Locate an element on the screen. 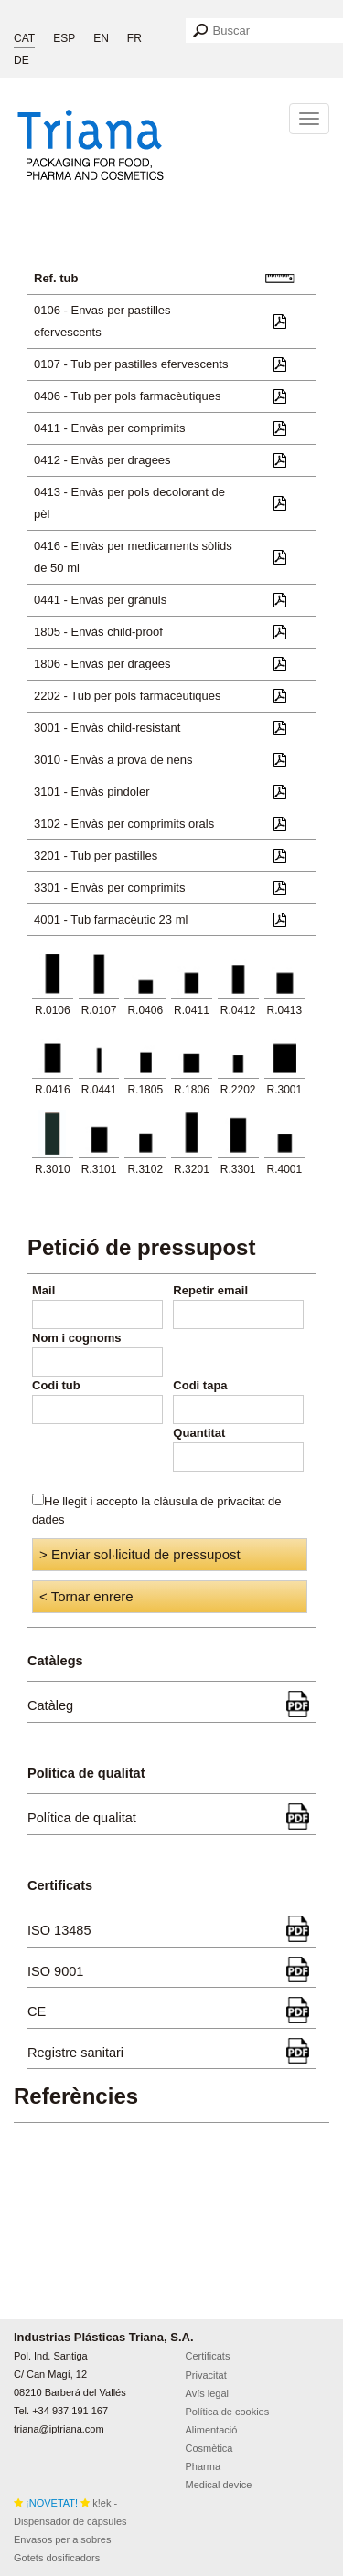  FR is located at coordinates (134, 38).